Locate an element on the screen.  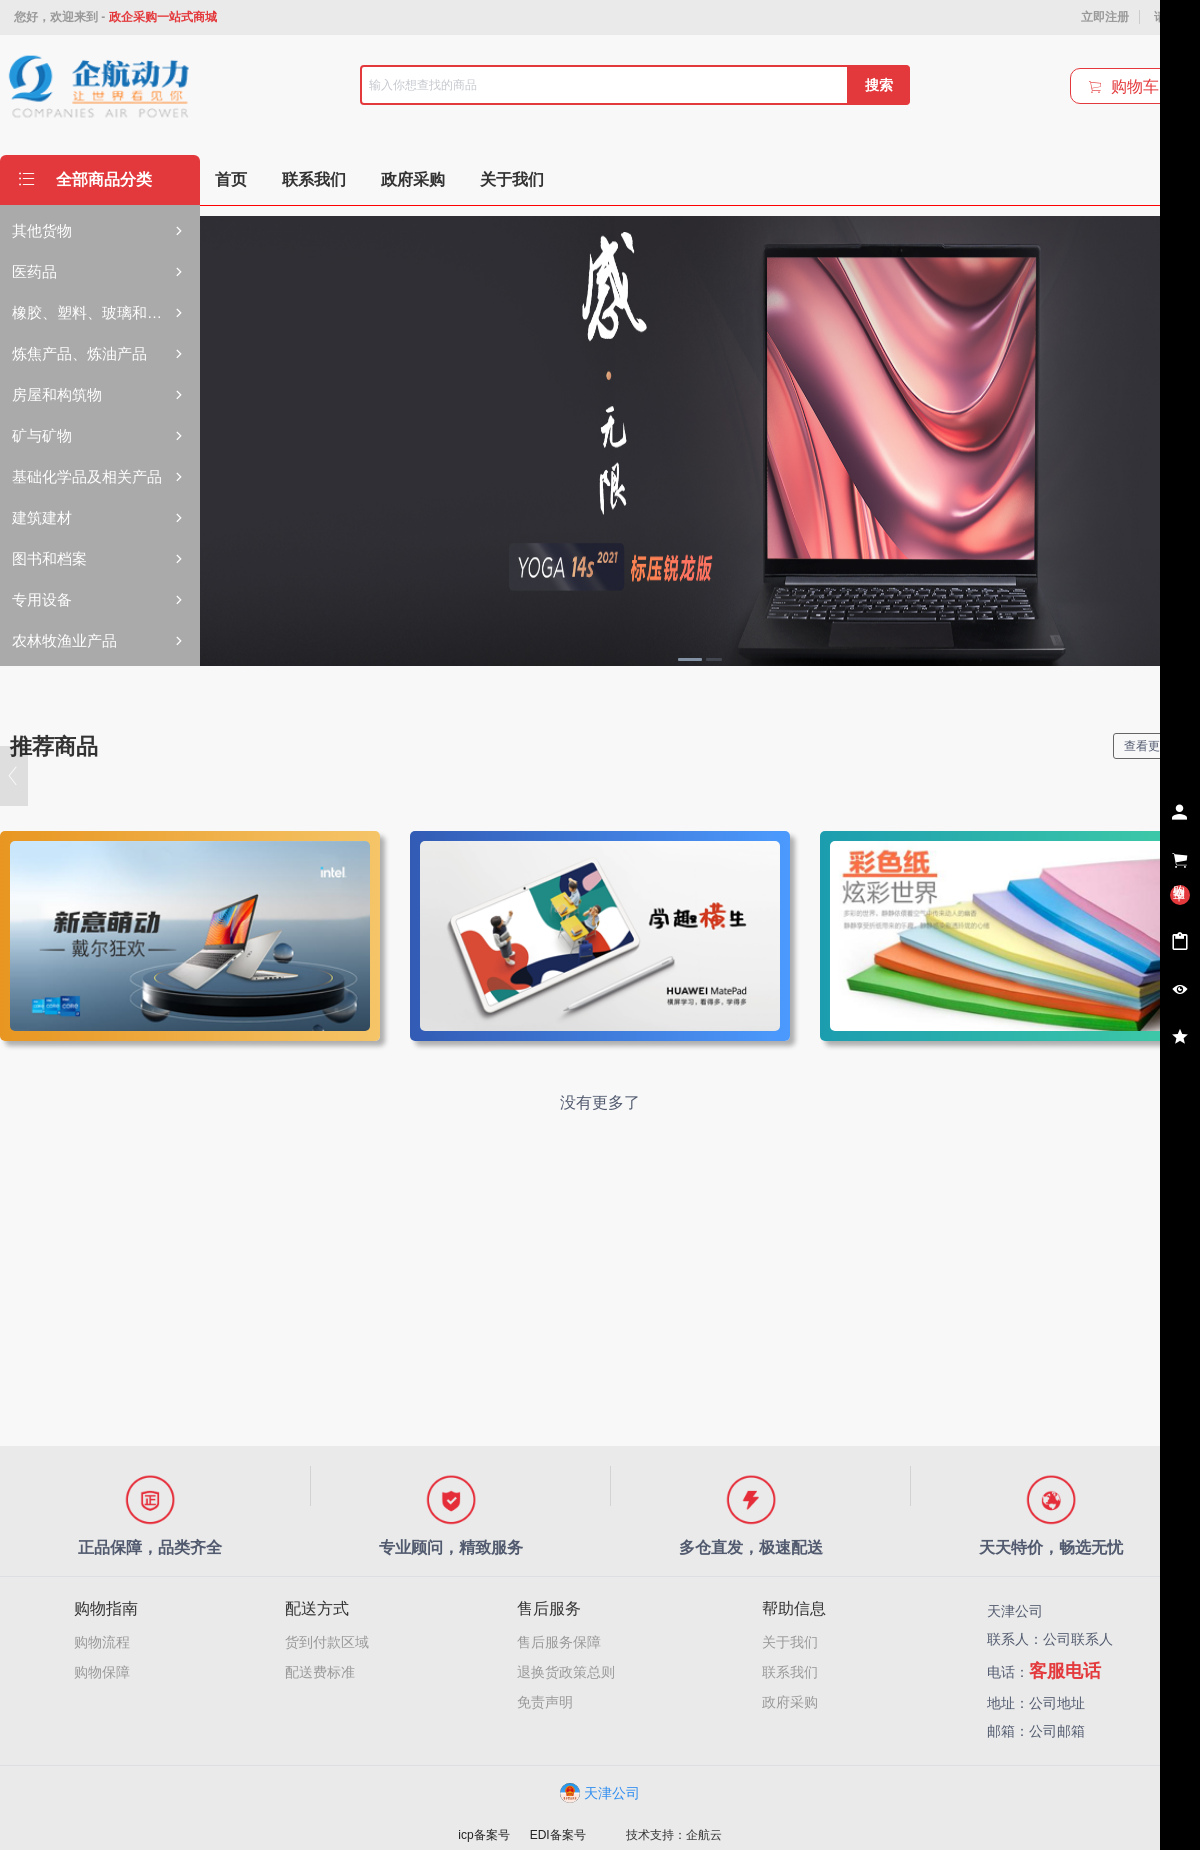
icp备案号 is located at coordinates (483, 1835).